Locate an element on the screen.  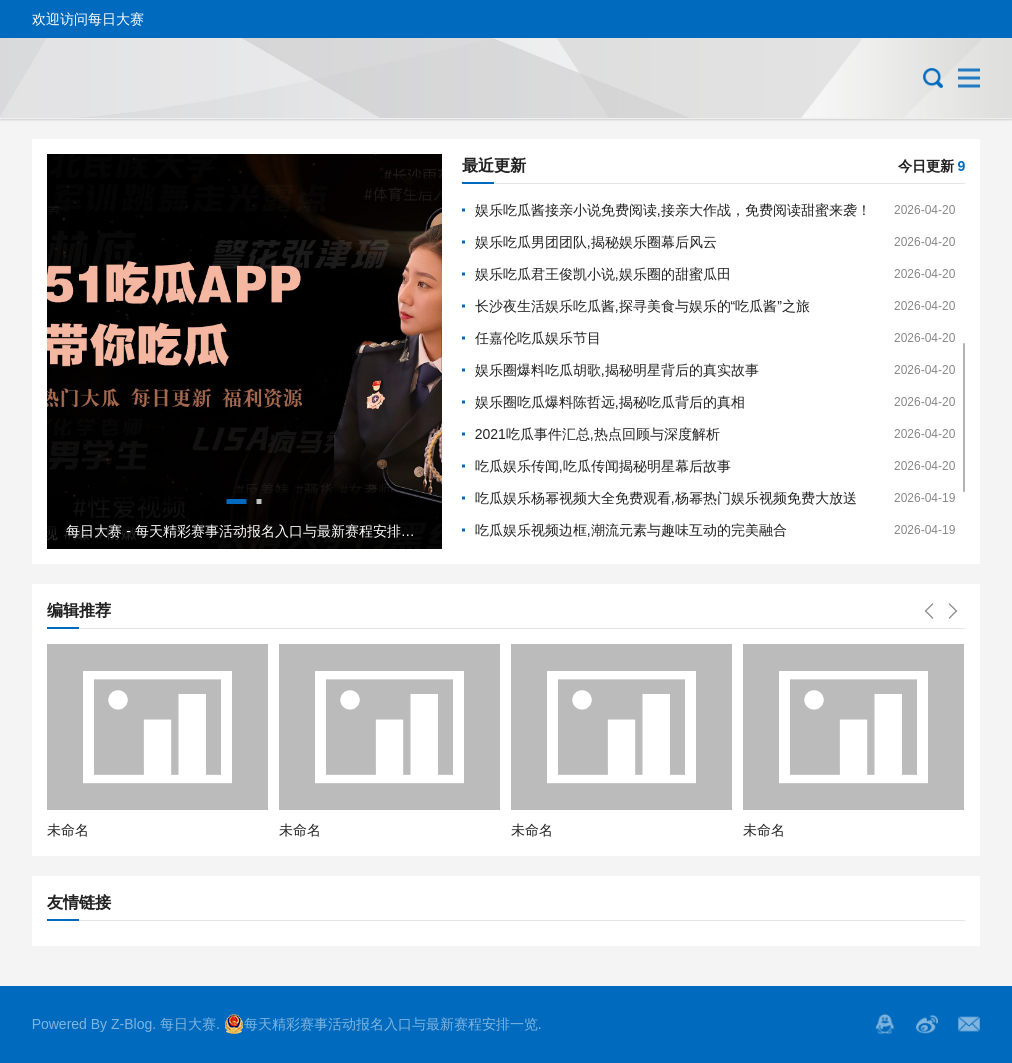
2021吃瓜事件汇总,热点回顾与深度解析 is located at coordinates (597, 434).